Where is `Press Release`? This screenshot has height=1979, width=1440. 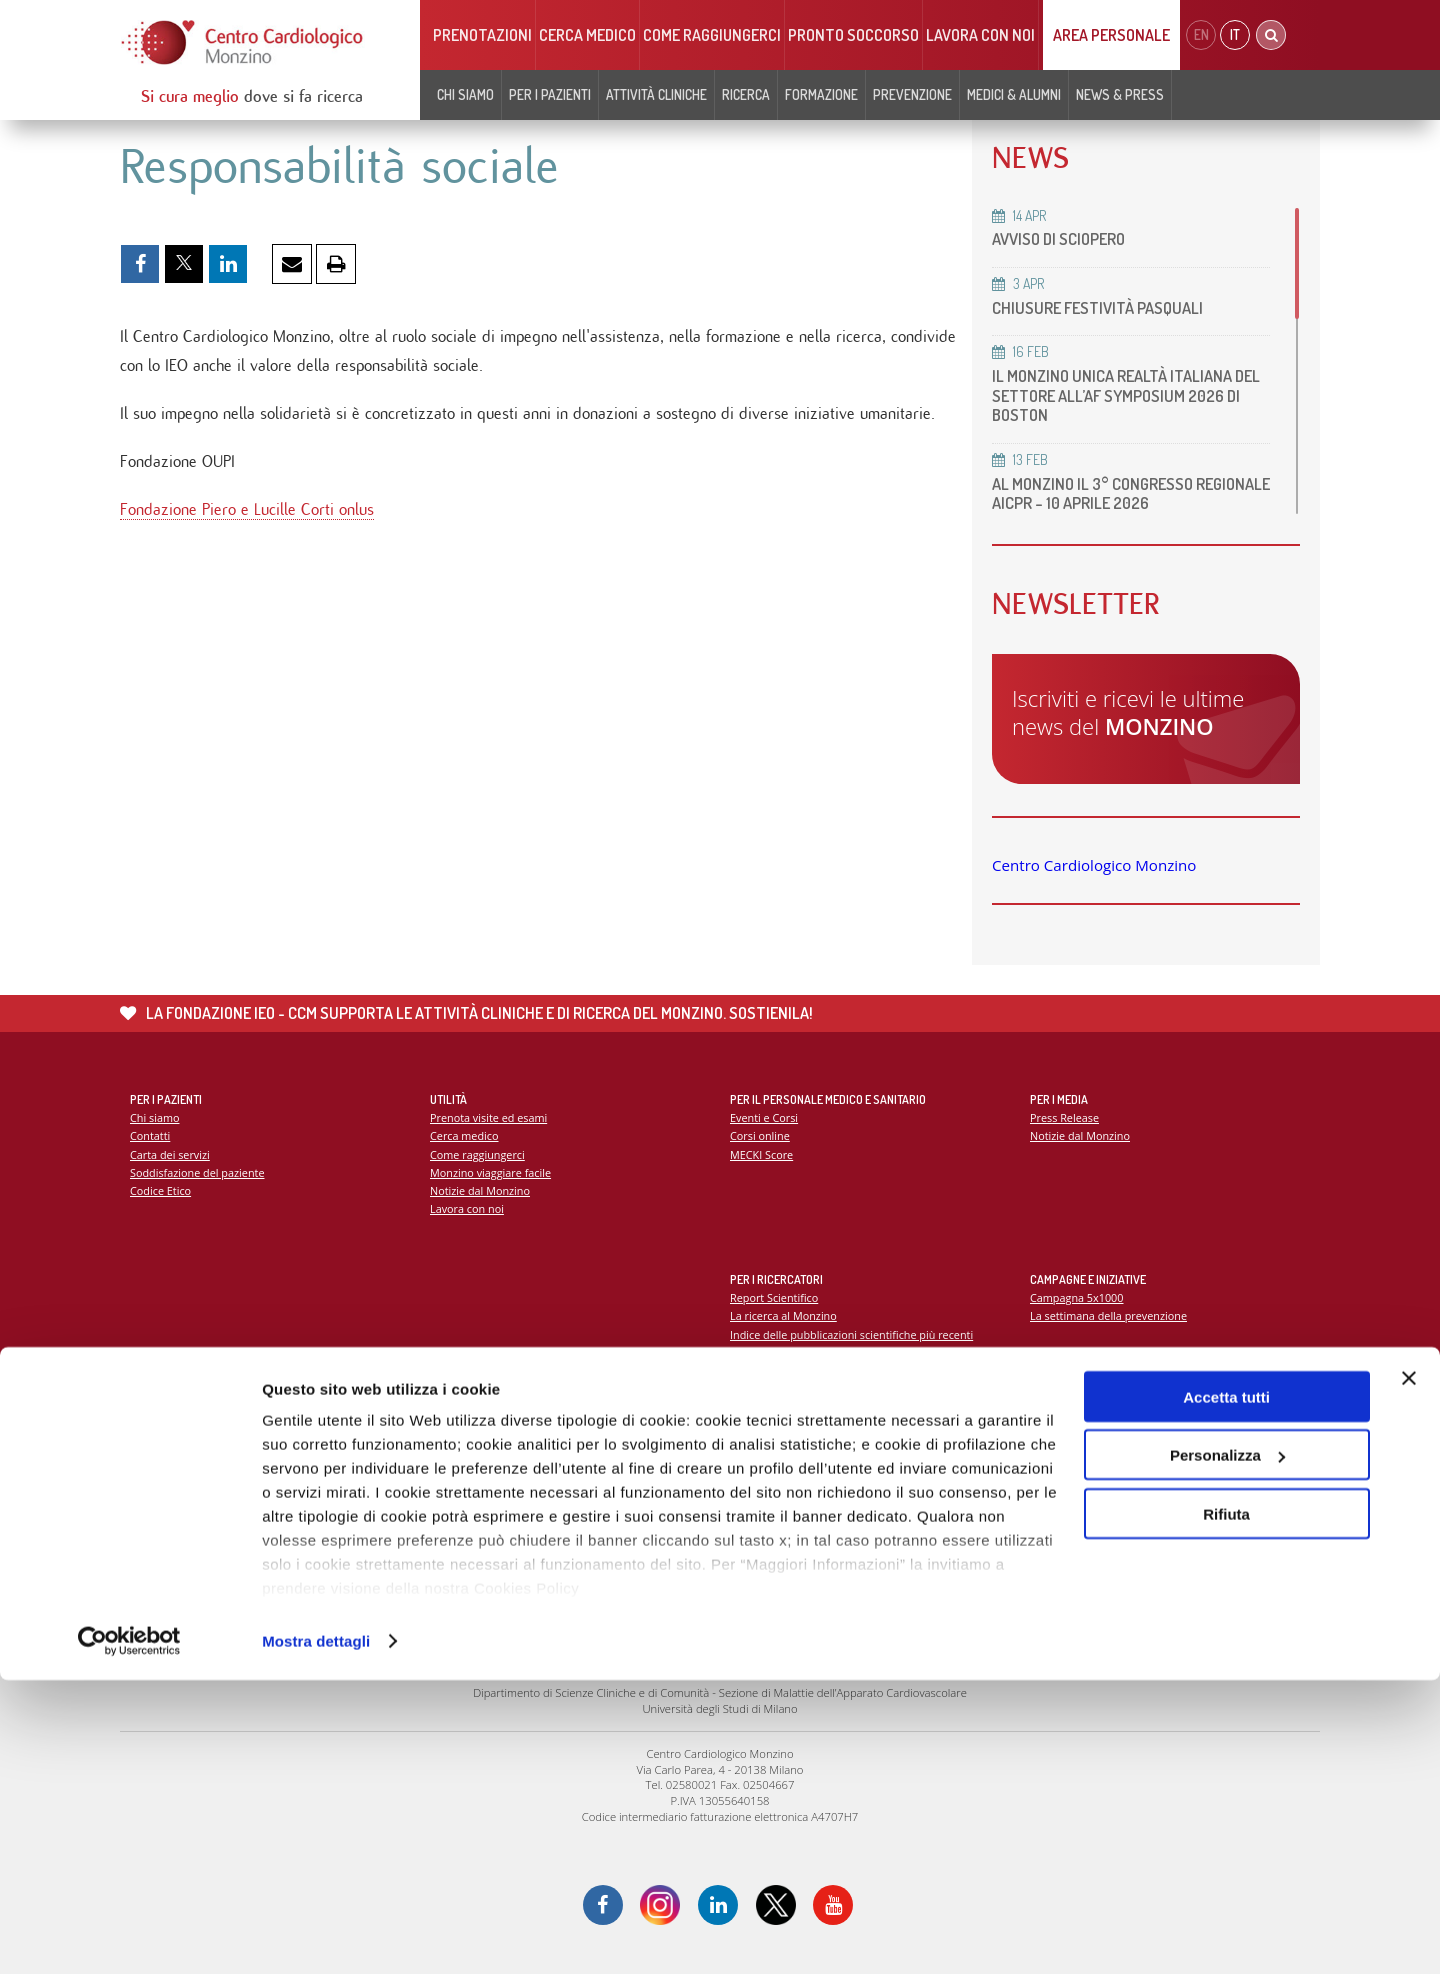 Press Release is located at coordinates (1065, 1118).